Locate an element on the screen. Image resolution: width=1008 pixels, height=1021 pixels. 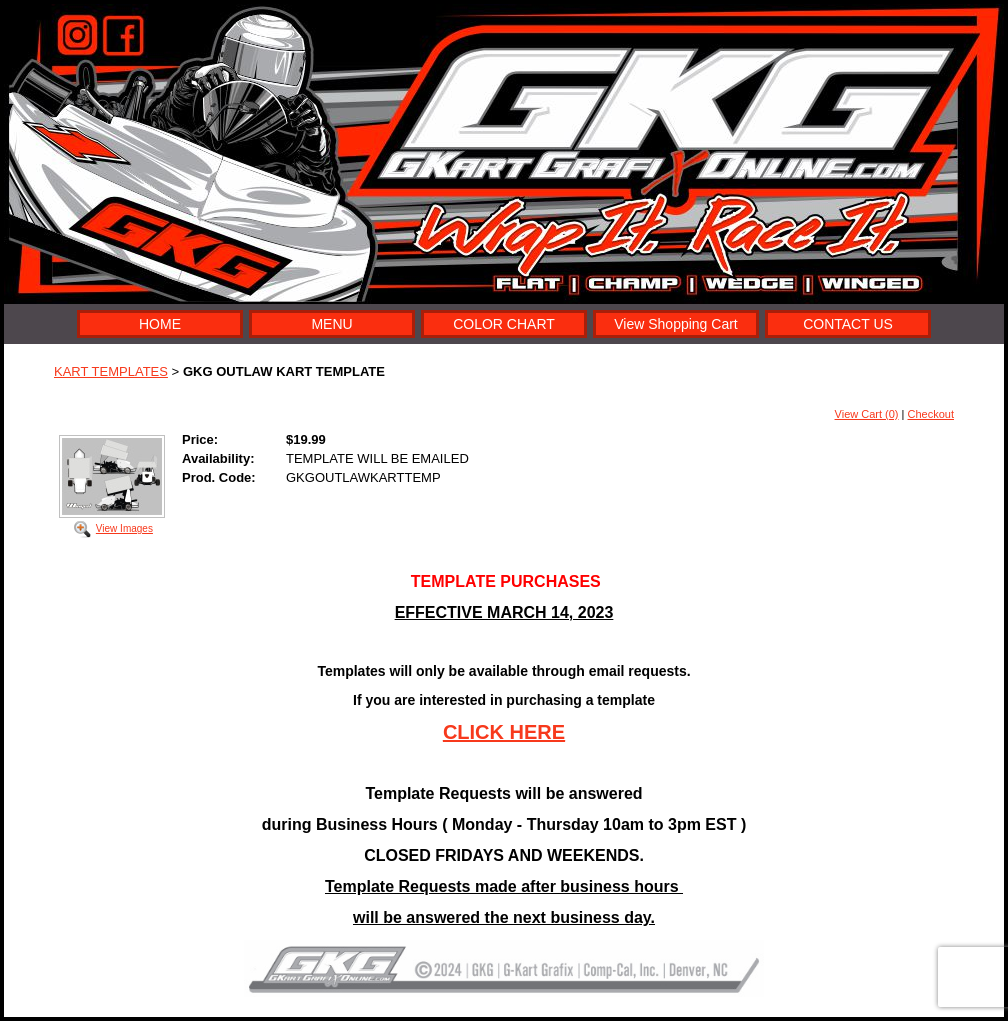
View Shopping Cart is located at coordinates (675, 324).